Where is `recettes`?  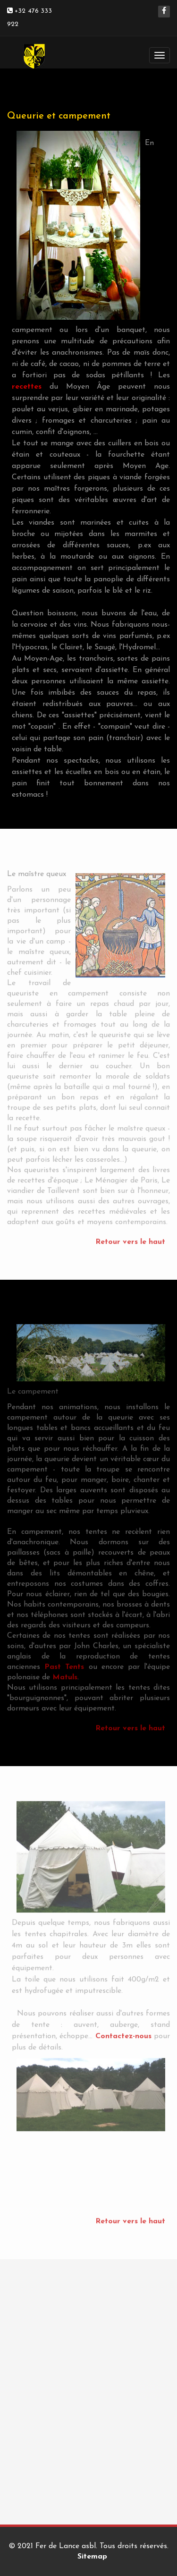 recettes is located at coordinates (27, 387).